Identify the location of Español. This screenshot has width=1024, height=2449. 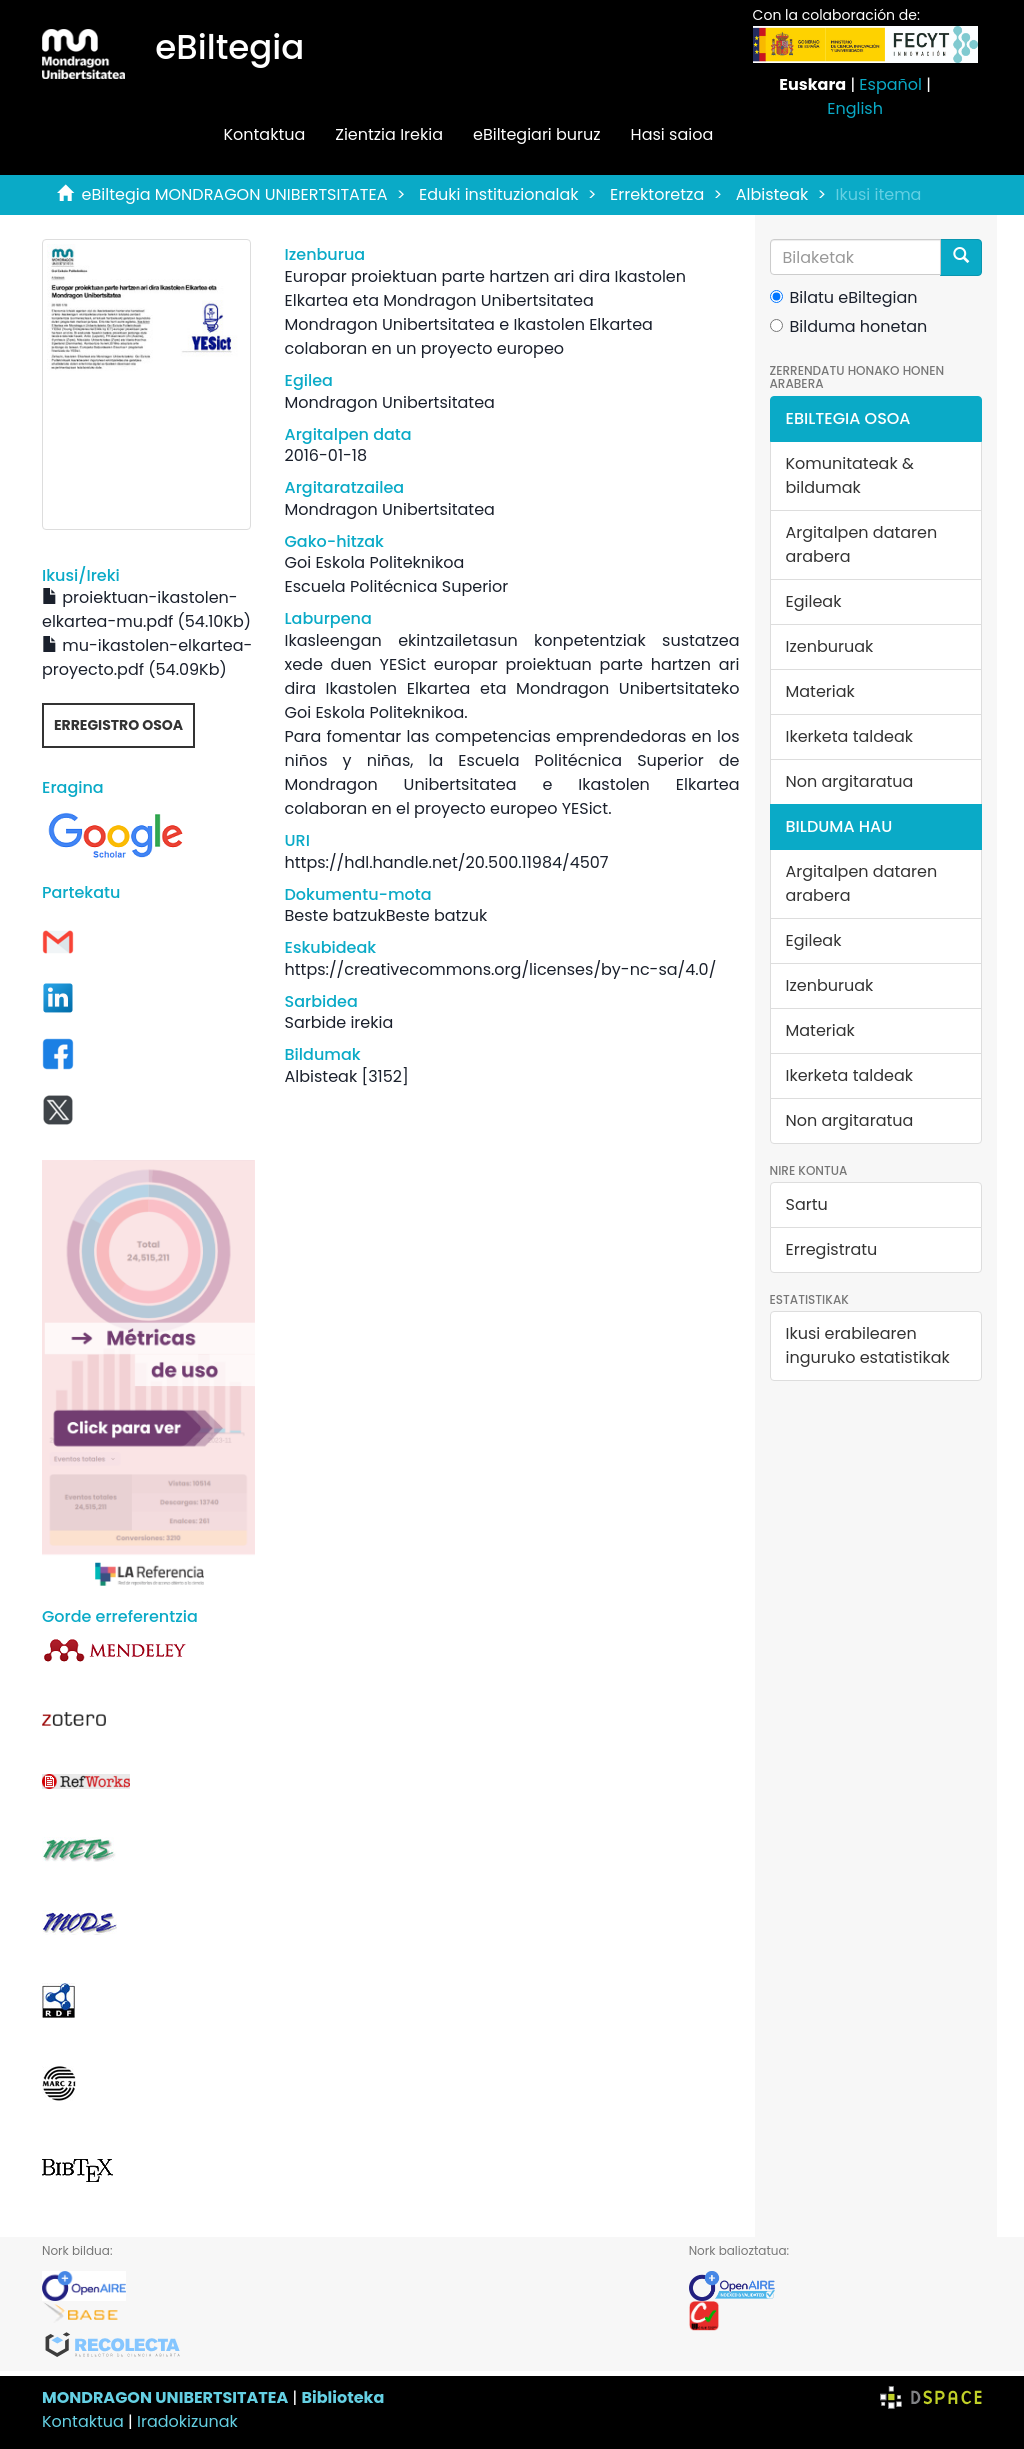
(890, 84).